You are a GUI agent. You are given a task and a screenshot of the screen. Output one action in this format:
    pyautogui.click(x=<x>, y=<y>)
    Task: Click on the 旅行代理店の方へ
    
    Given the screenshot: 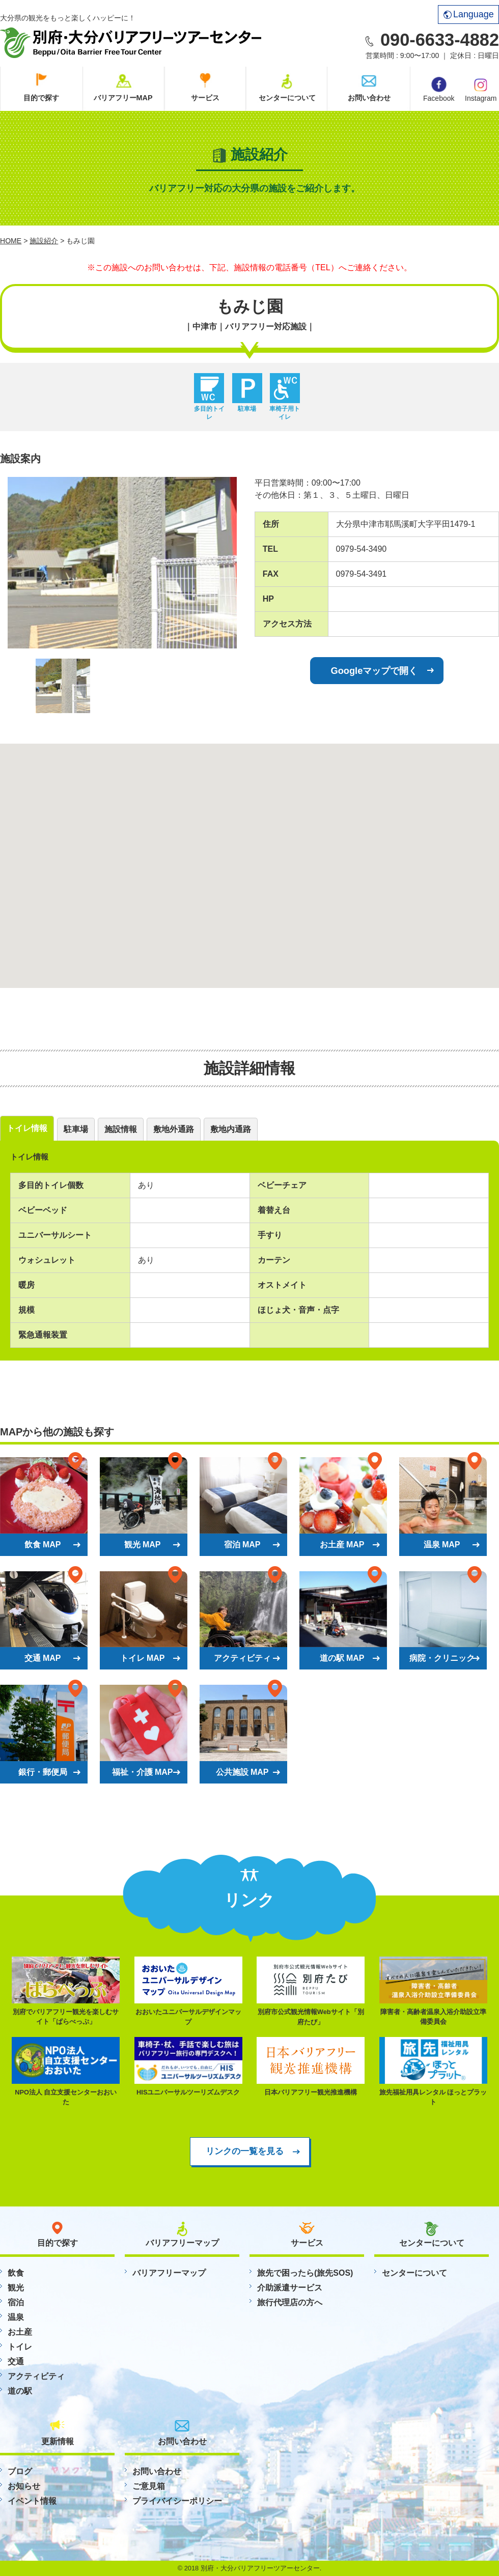 What is the action you would take?
    pyautogui.click(x=289, y=2302)
    